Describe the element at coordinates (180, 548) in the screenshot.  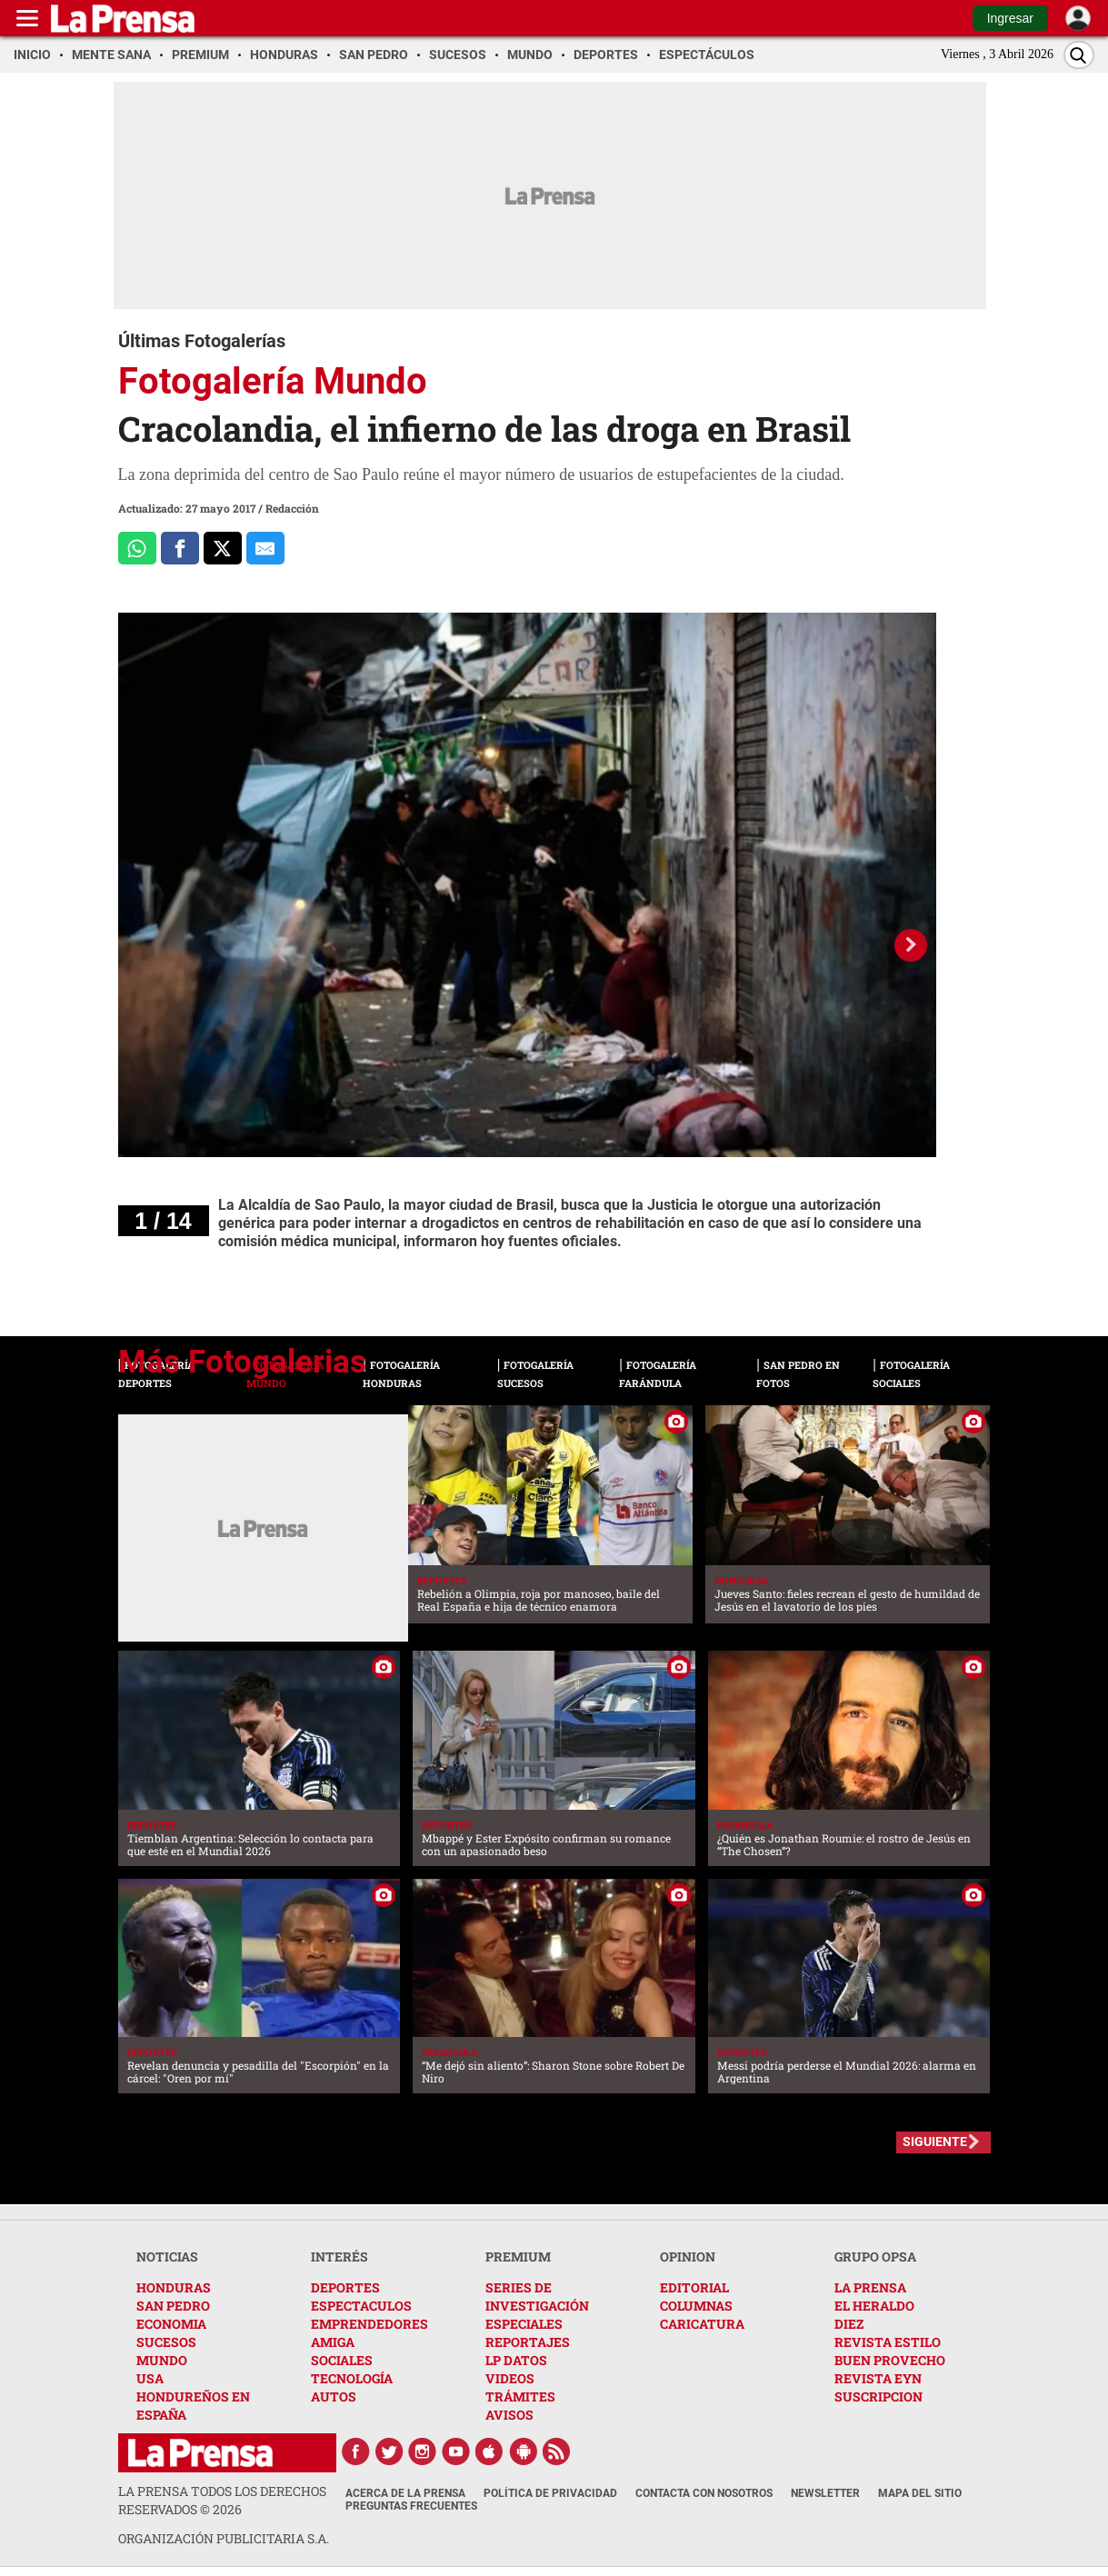
I see `[Comparte a Facebook]` at that location.